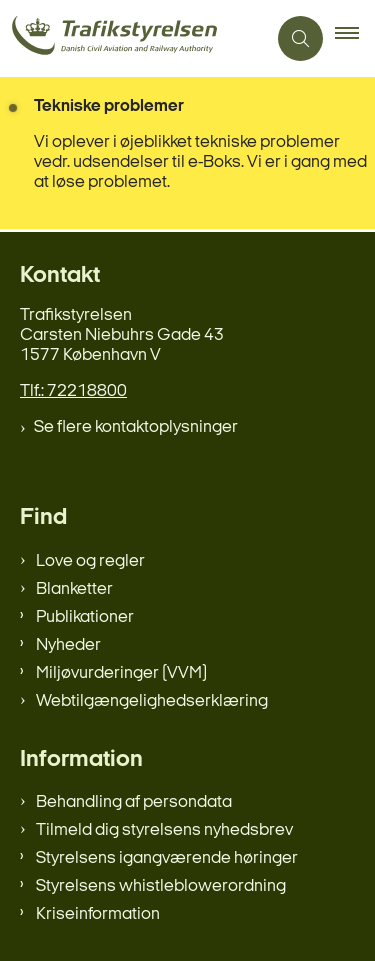 The height and width of the screenshot is (961, 375). What do you see at coordinates (73, 391) in the screenshot?
I see `Tlf.: 72218800` at bounding box center [73, 391].